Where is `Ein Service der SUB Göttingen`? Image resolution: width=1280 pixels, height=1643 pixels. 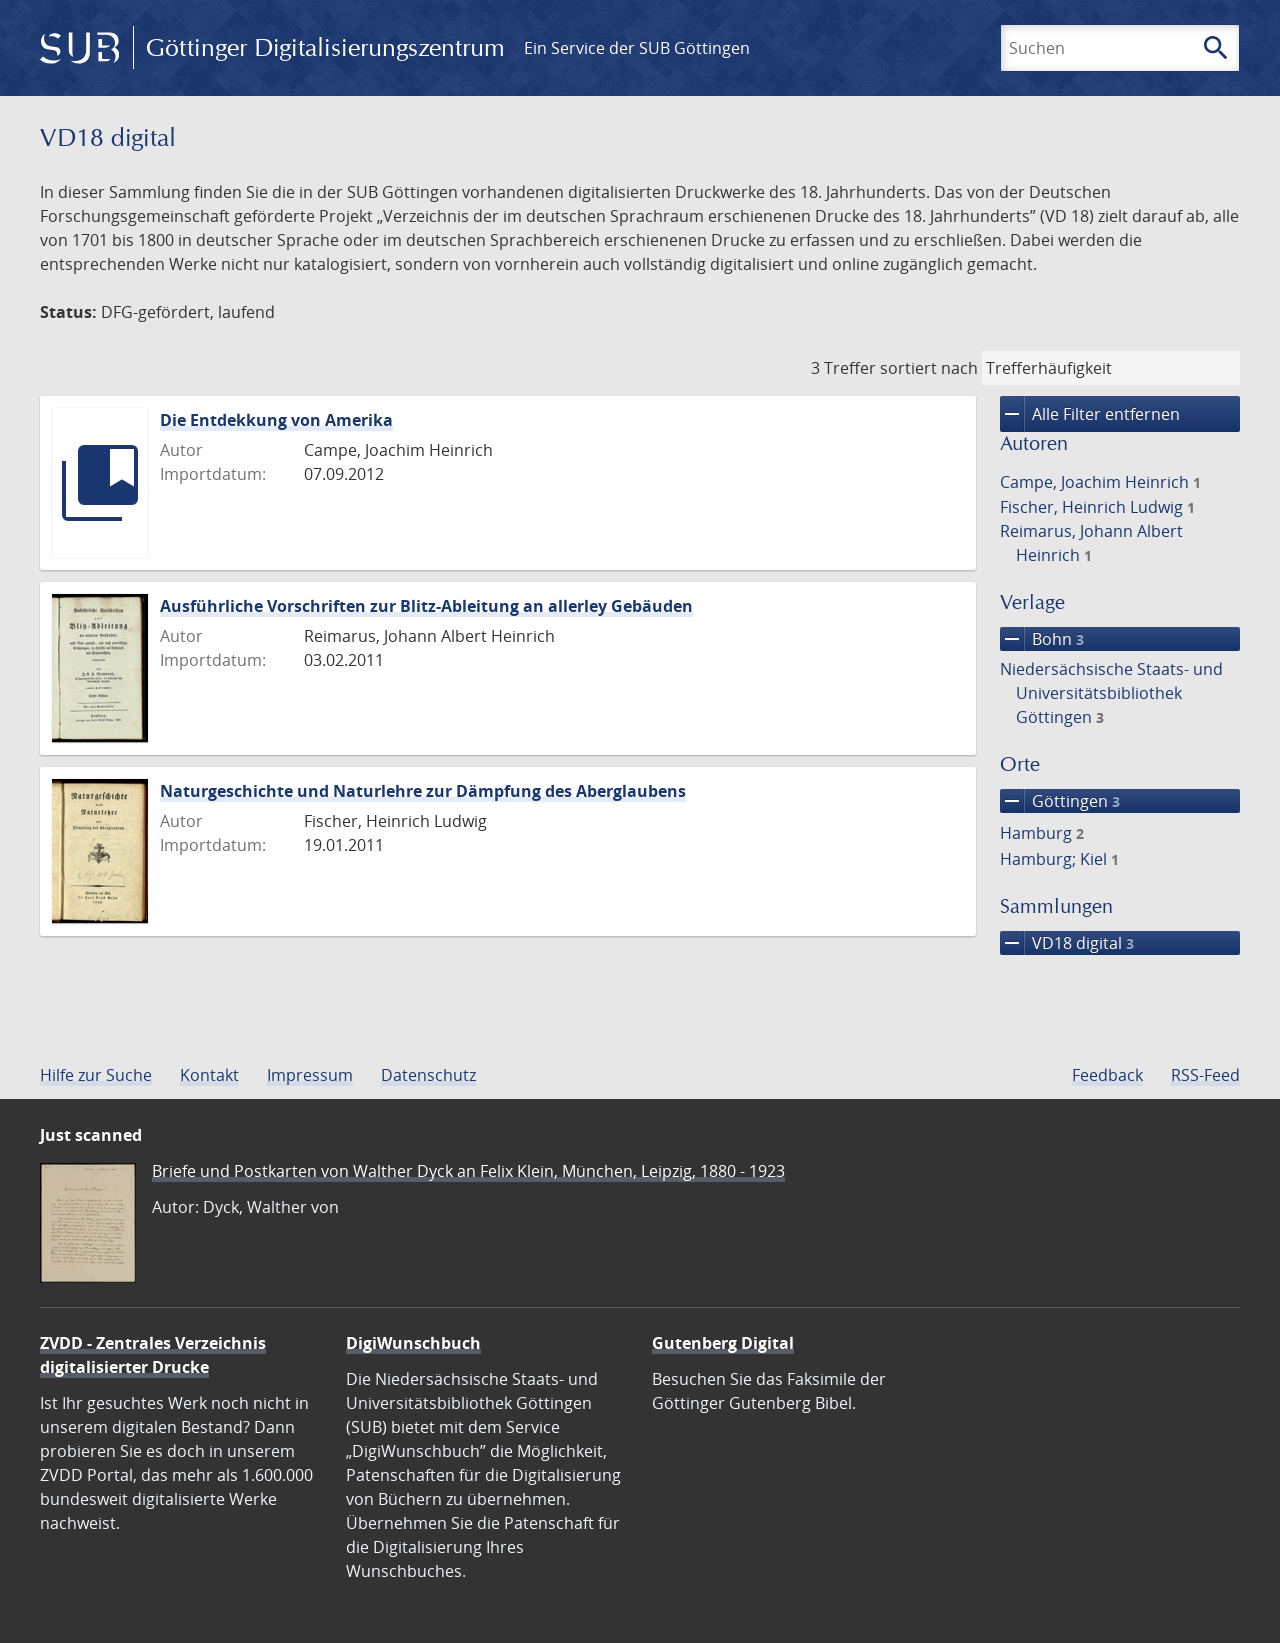
Ein Service der SUB Göttingen is located at coordinates (637, 48).